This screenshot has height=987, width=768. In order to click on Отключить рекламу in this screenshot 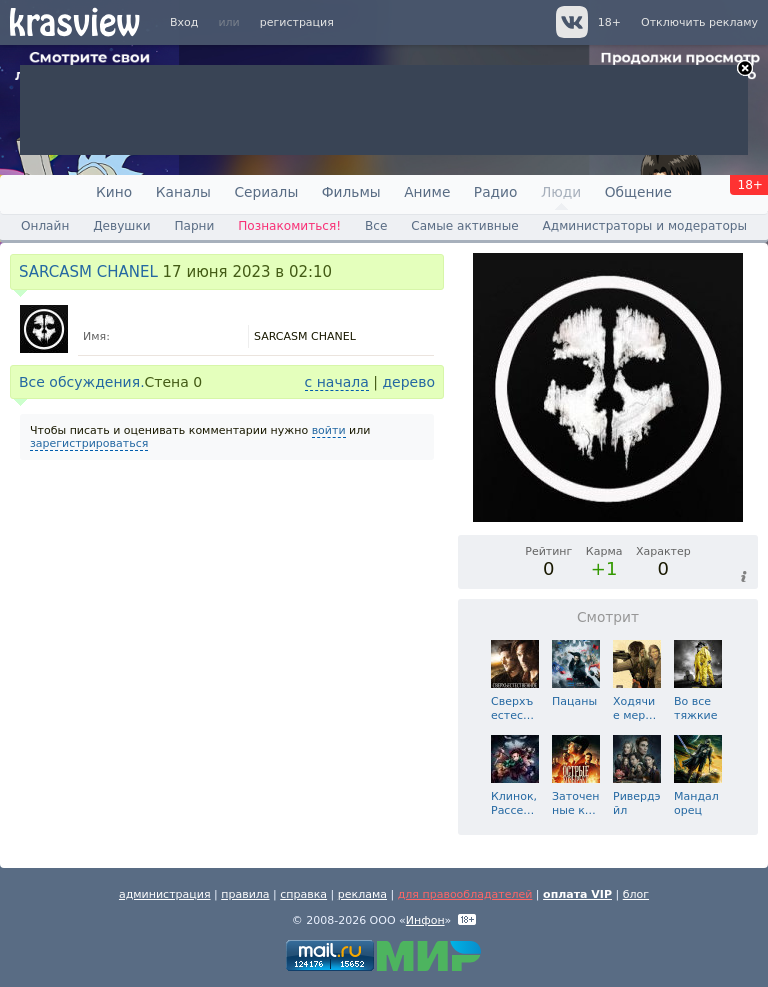, I will do `click(699, 22)`.